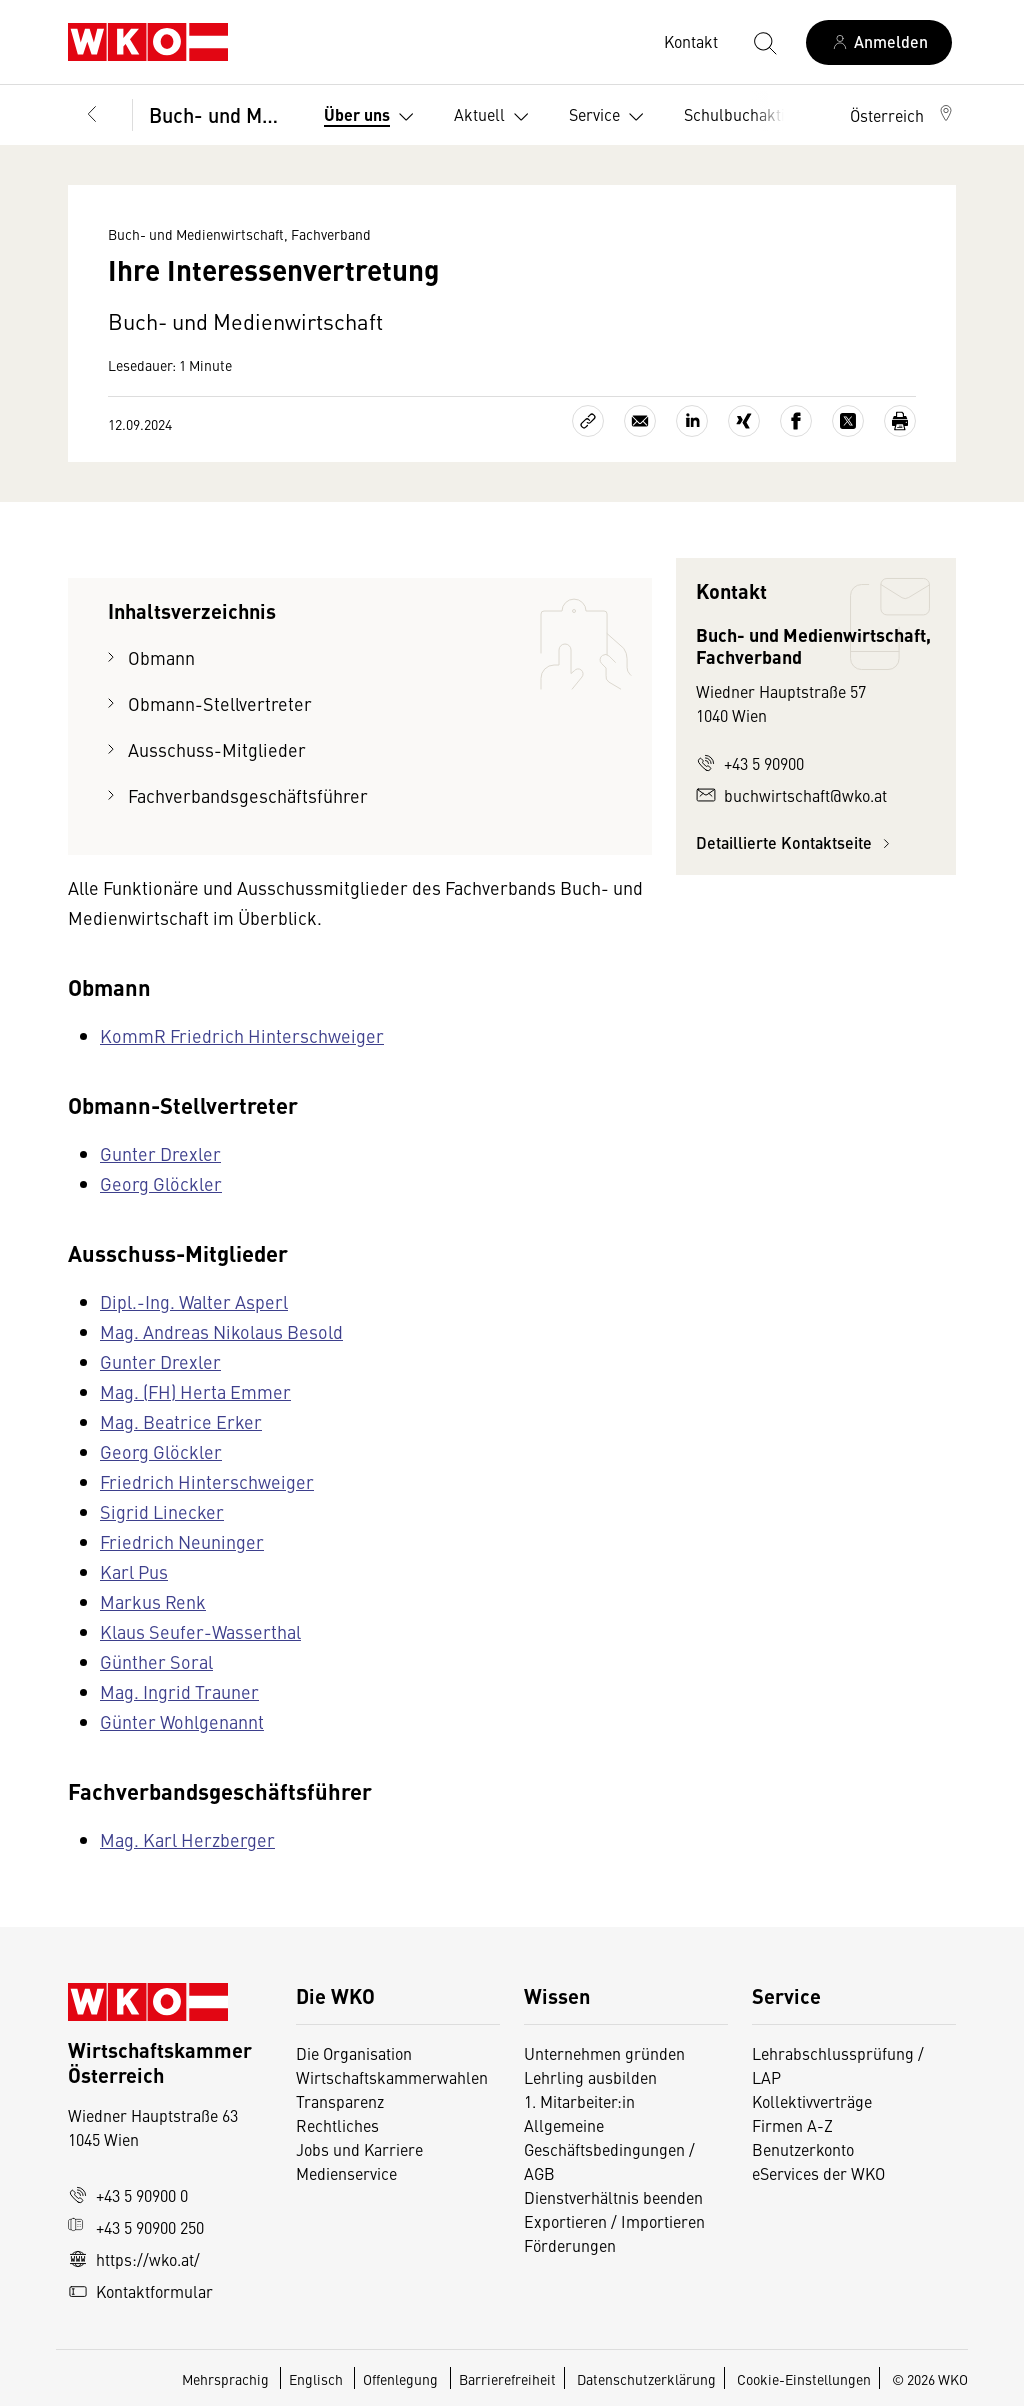  I want to click on [Suche starten], so click(764, 42).